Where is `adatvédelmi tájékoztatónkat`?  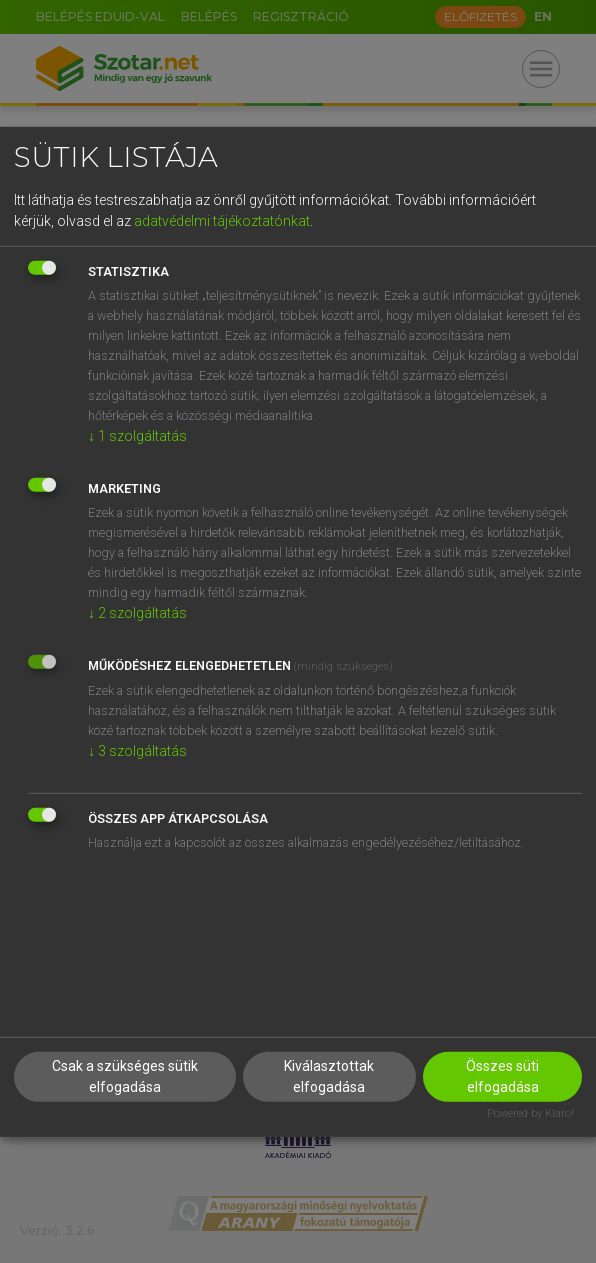
adatvédelmi tájékoztatónkat is located at coordinates (222, 221).